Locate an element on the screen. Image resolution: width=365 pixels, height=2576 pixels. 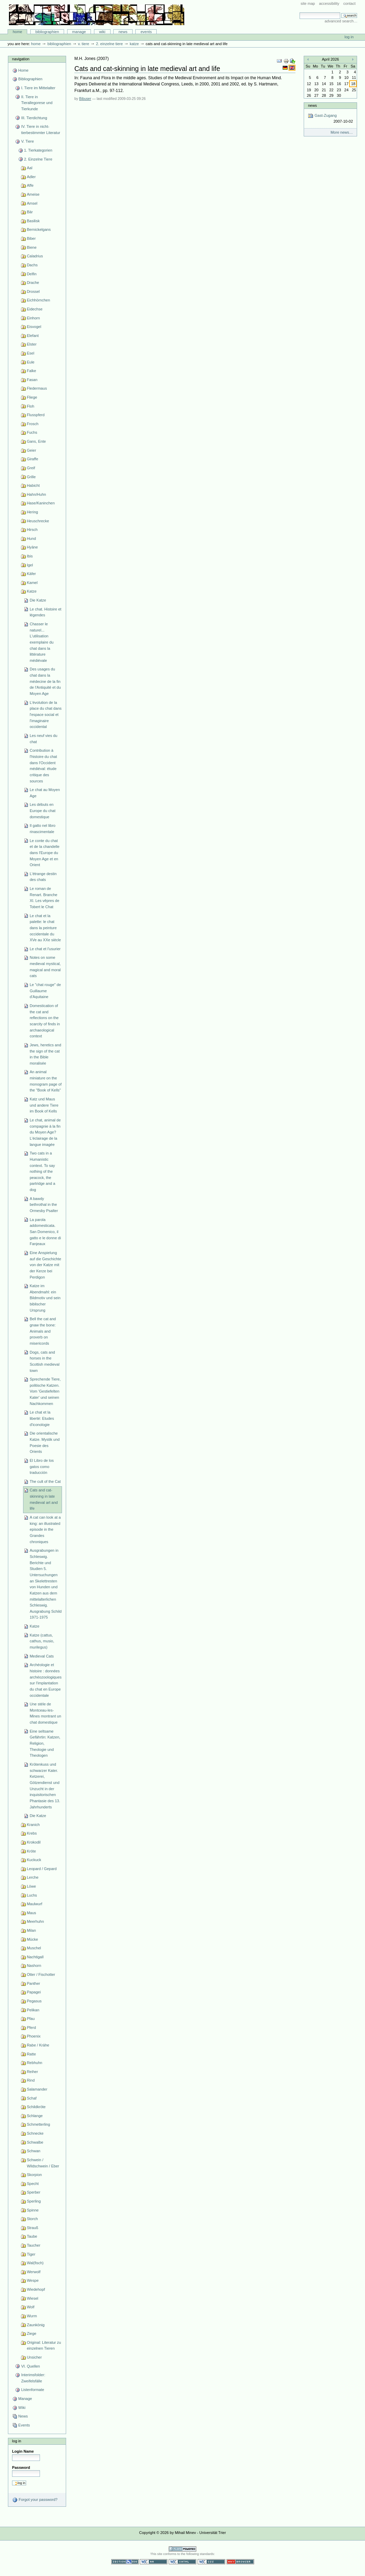
Zaunkönig is located at coordinates (36, 2325).